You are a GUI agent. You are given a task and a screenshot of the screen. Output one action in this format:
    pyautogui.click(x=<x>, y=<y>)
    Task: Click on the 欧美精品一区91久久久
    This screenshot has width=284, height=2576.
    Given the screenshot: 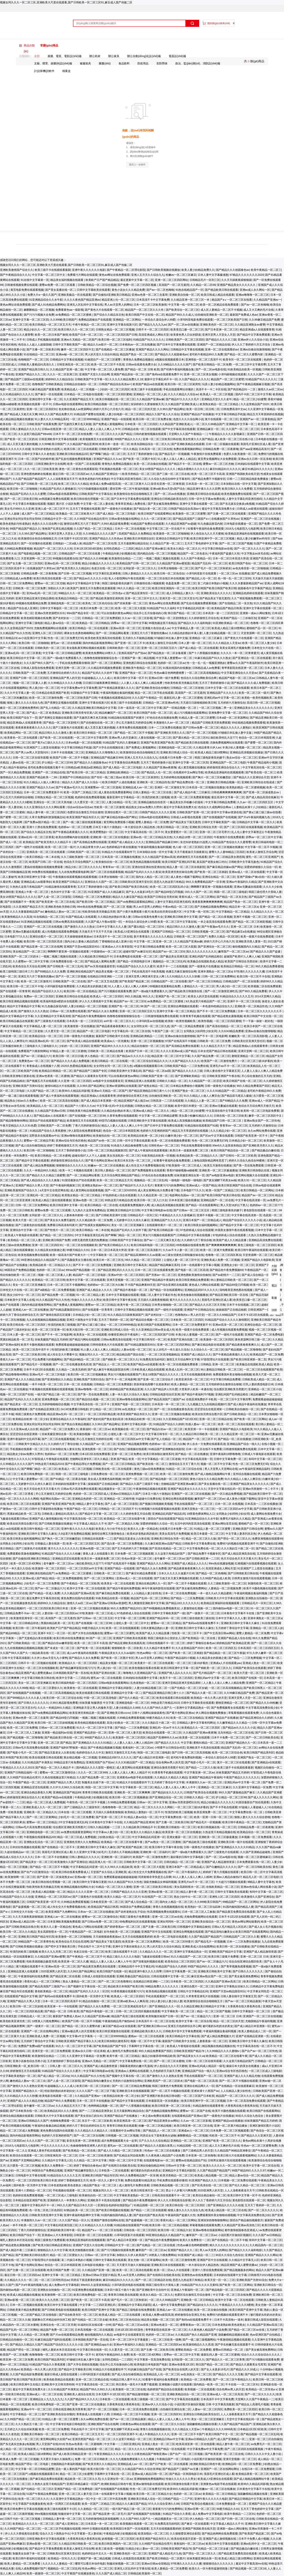 What is the action you would take?
    pyautogui.click(x=62, y=2558)
    